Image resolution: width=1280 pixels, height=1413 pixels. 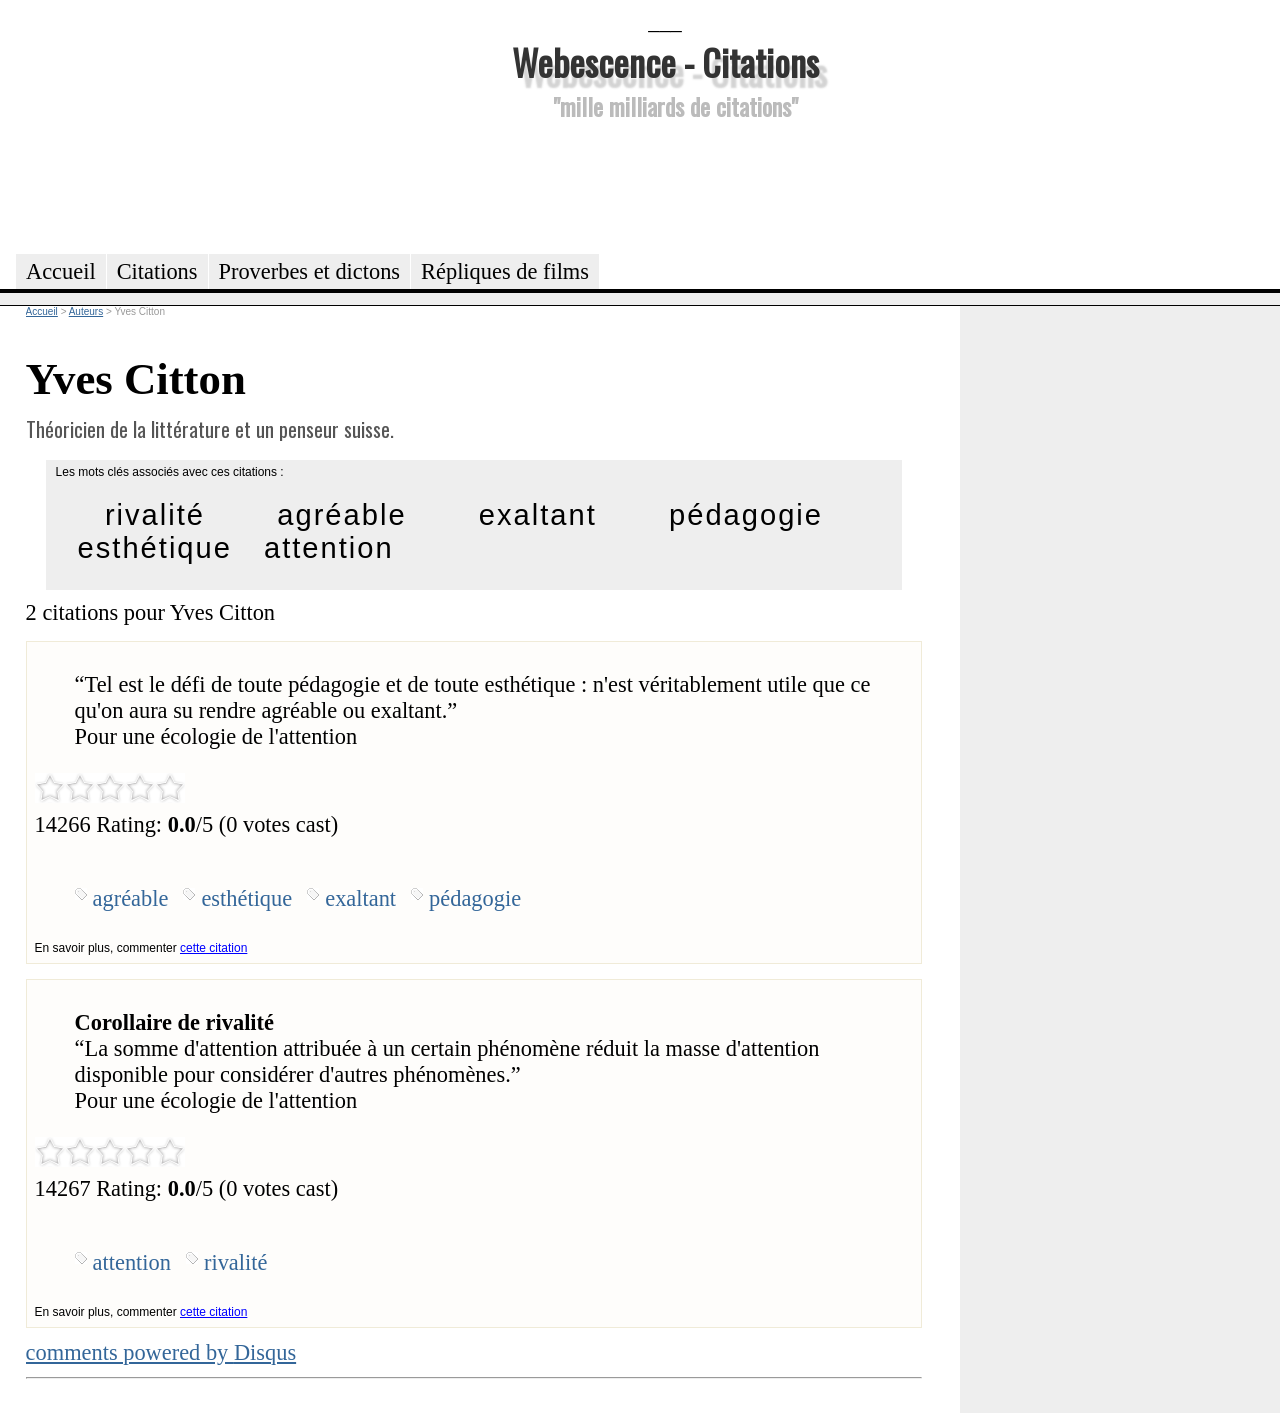 What do you see at coordinates (665, 61) in the screenshot?
I see `Webescence - Citations` at bounding box center [665, 61].